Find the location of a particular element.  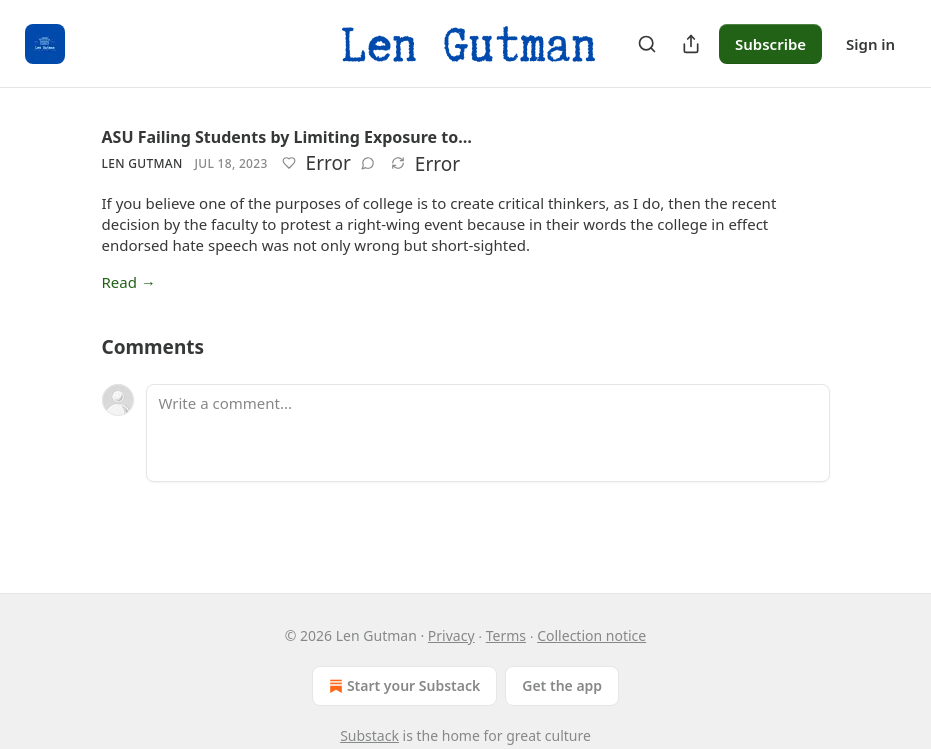

Terms is located at coordinates (506, 635).